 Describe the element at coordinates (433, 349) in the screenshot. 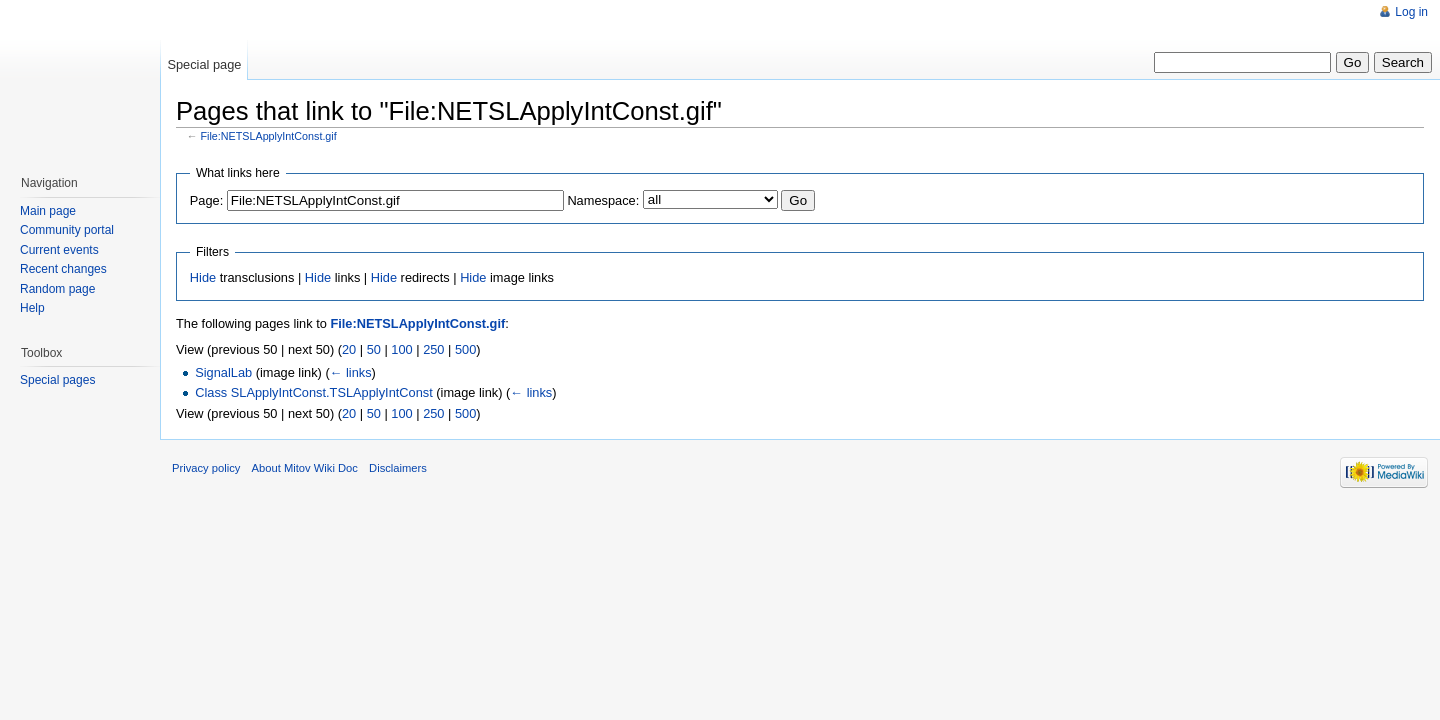

I see `250` at that location.